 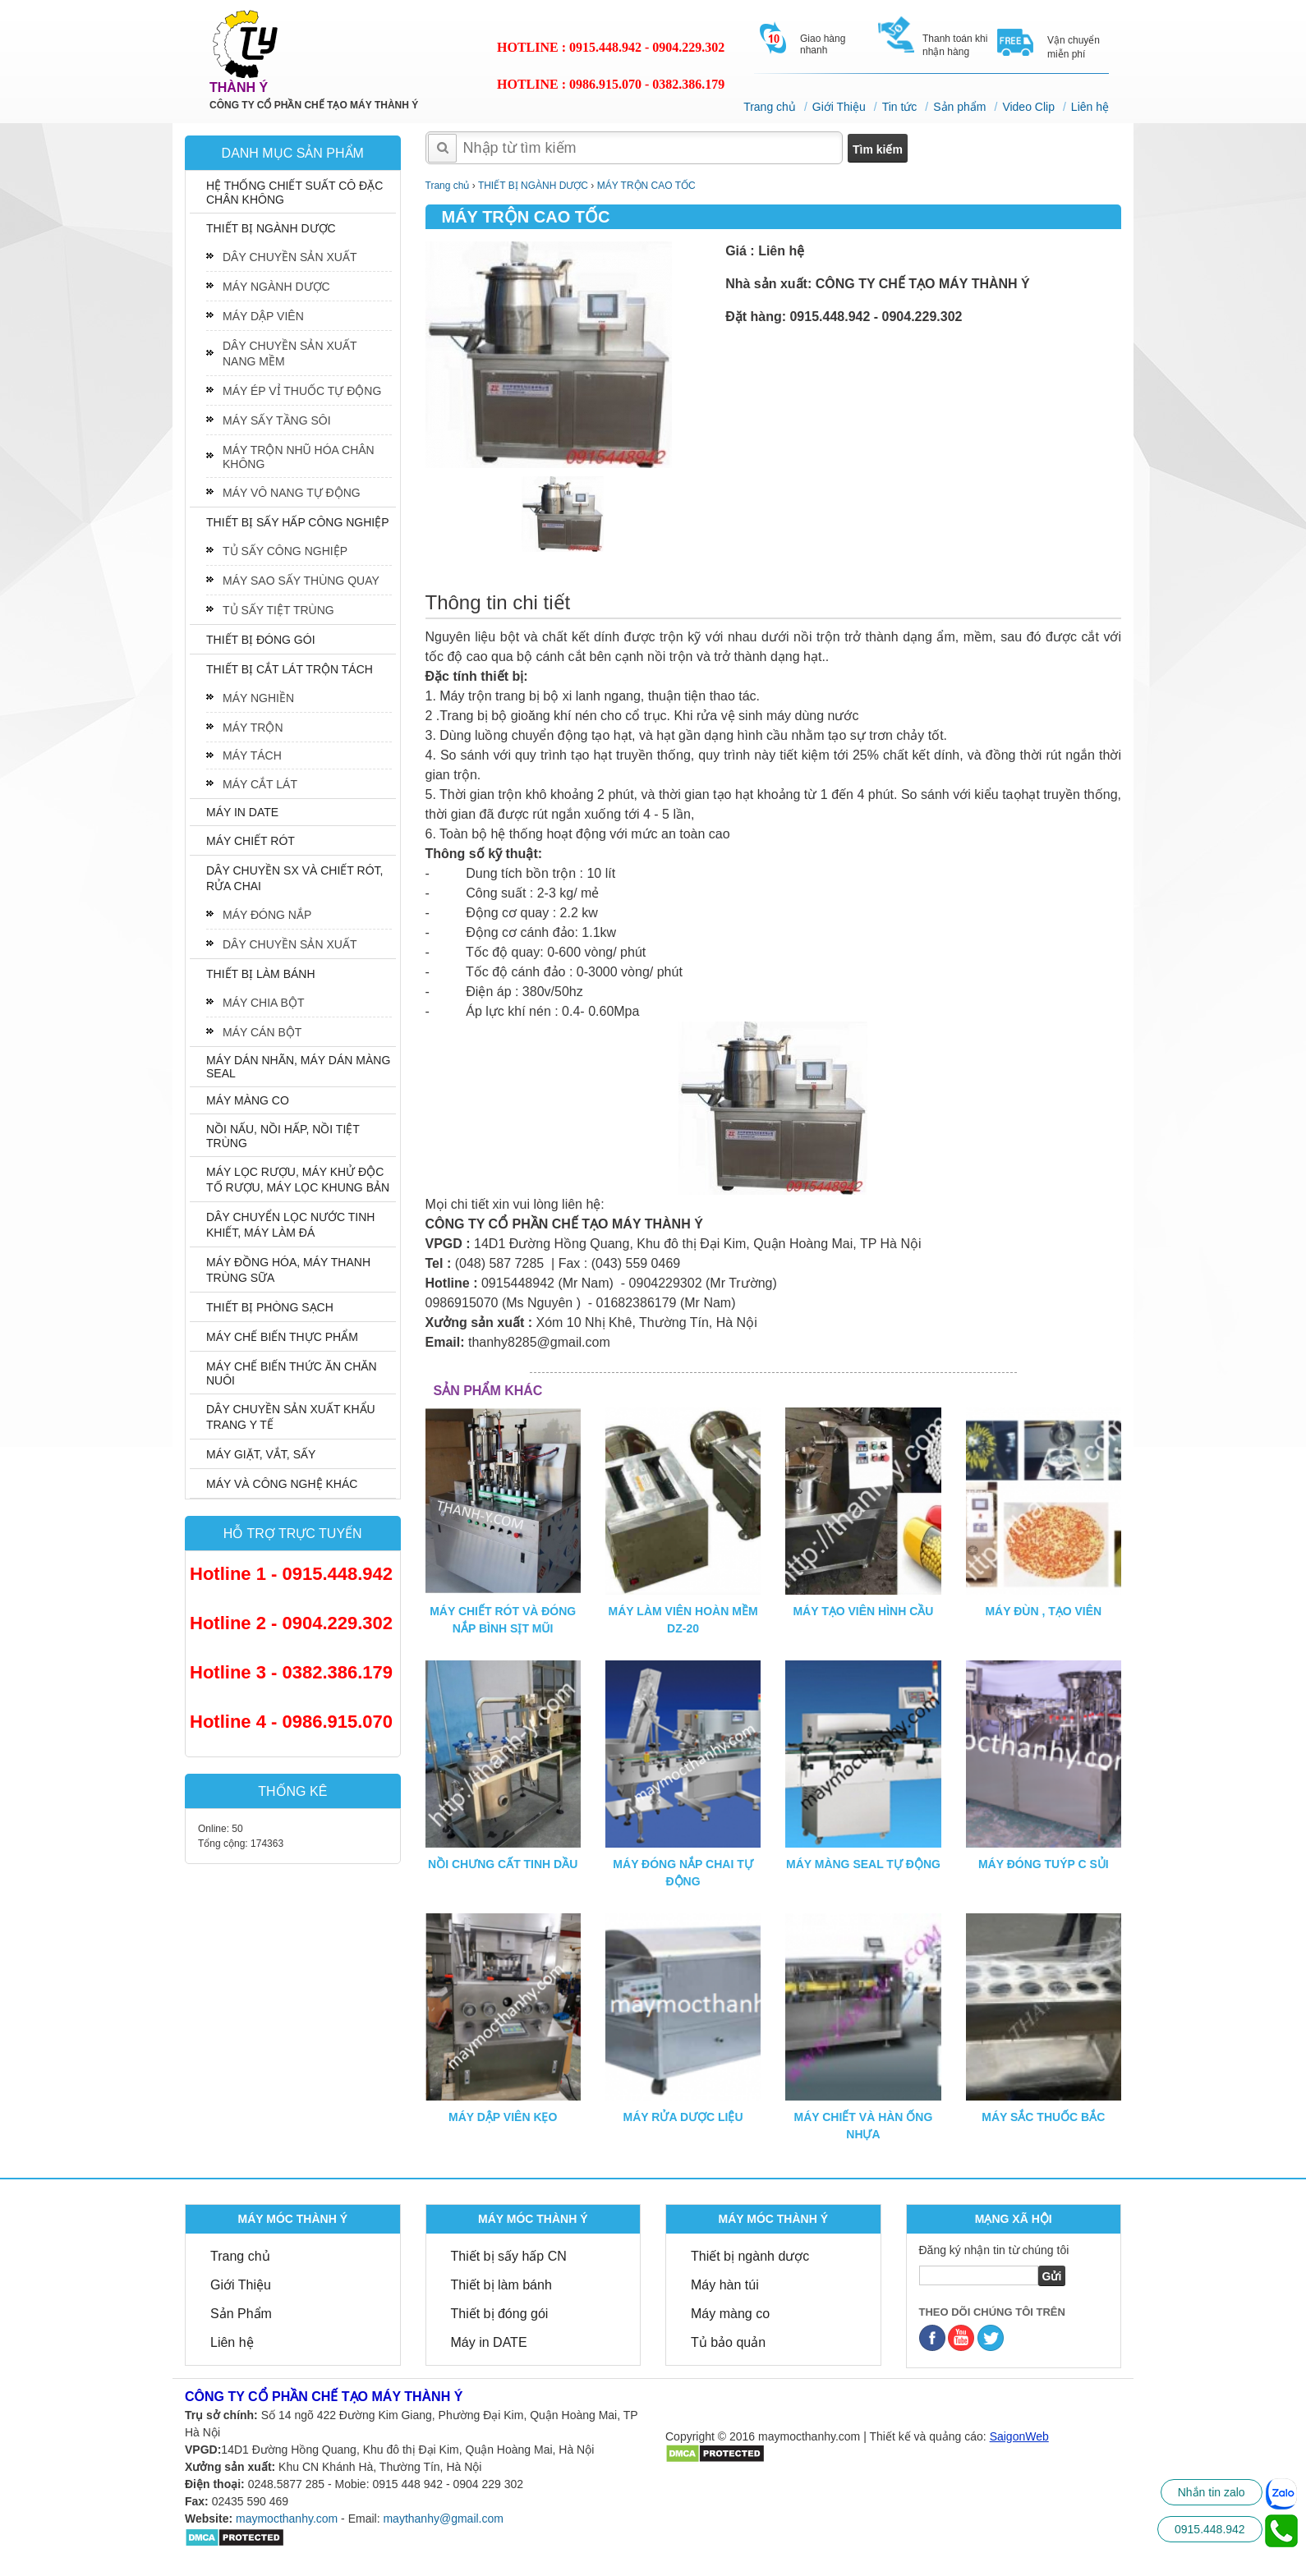 What do you see at coordinates (283, 1136) in the screenshot?
I see `NỒI NẤU, NỒI HẤP, NỒI TIỆT TRÙNG` at bounding box center [283, 1136].